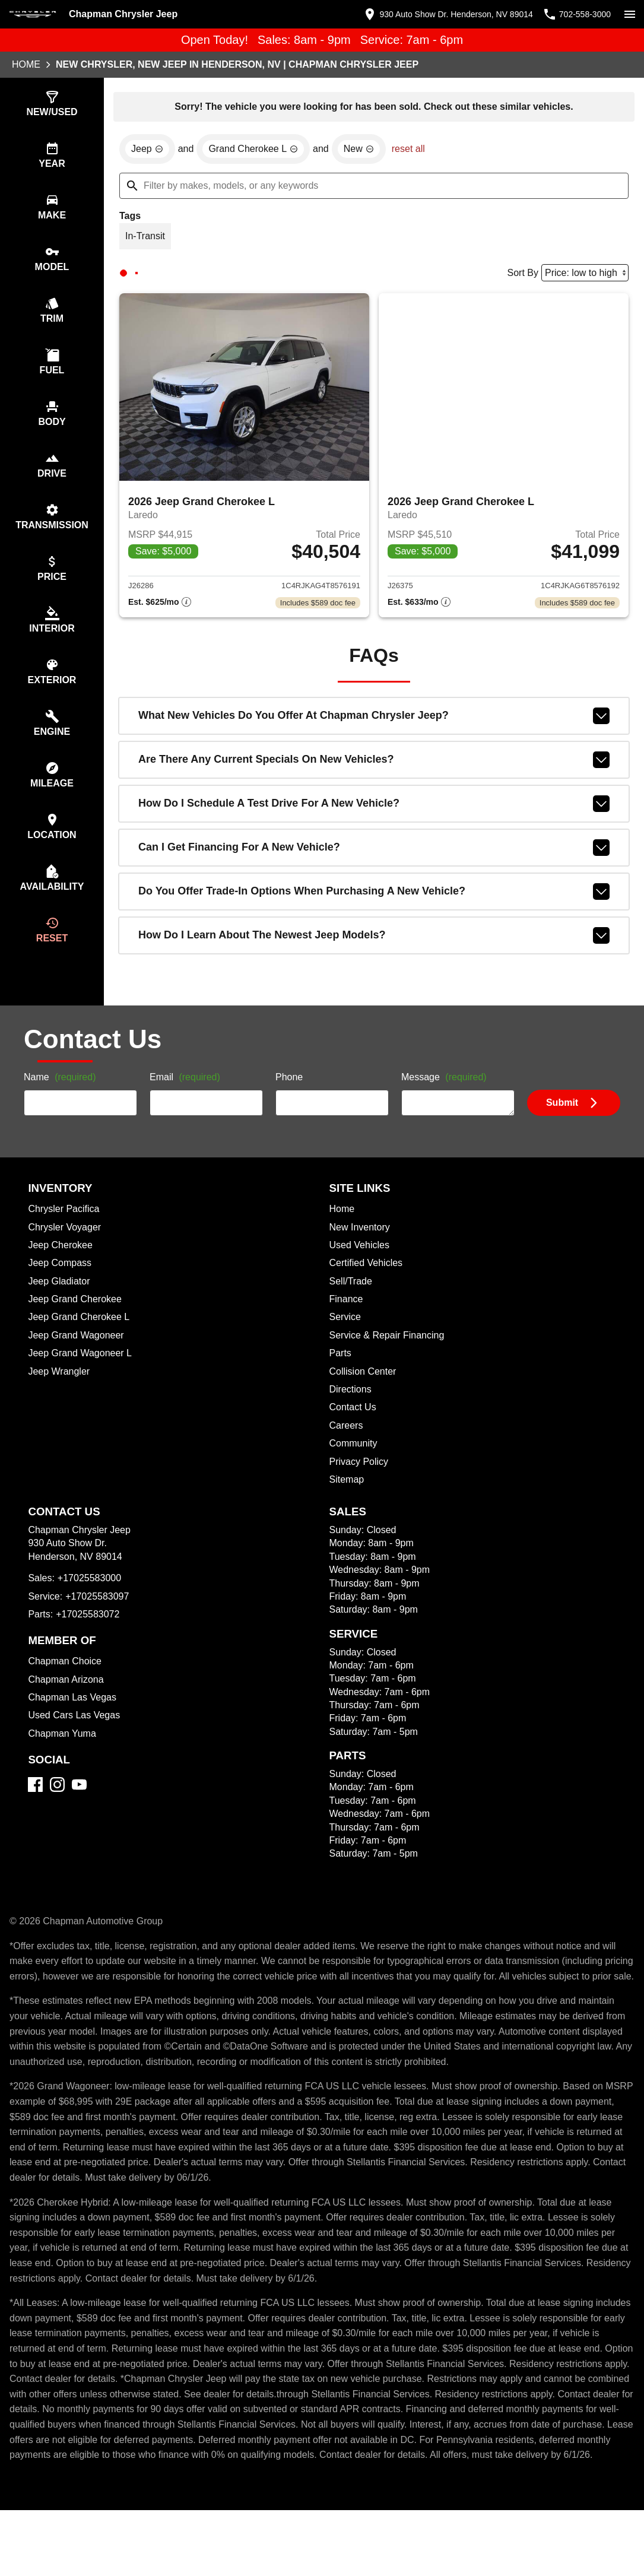 The width and height of the screenshot is (644, 2576). I want to click on +17025583072, so click(89, 1635).